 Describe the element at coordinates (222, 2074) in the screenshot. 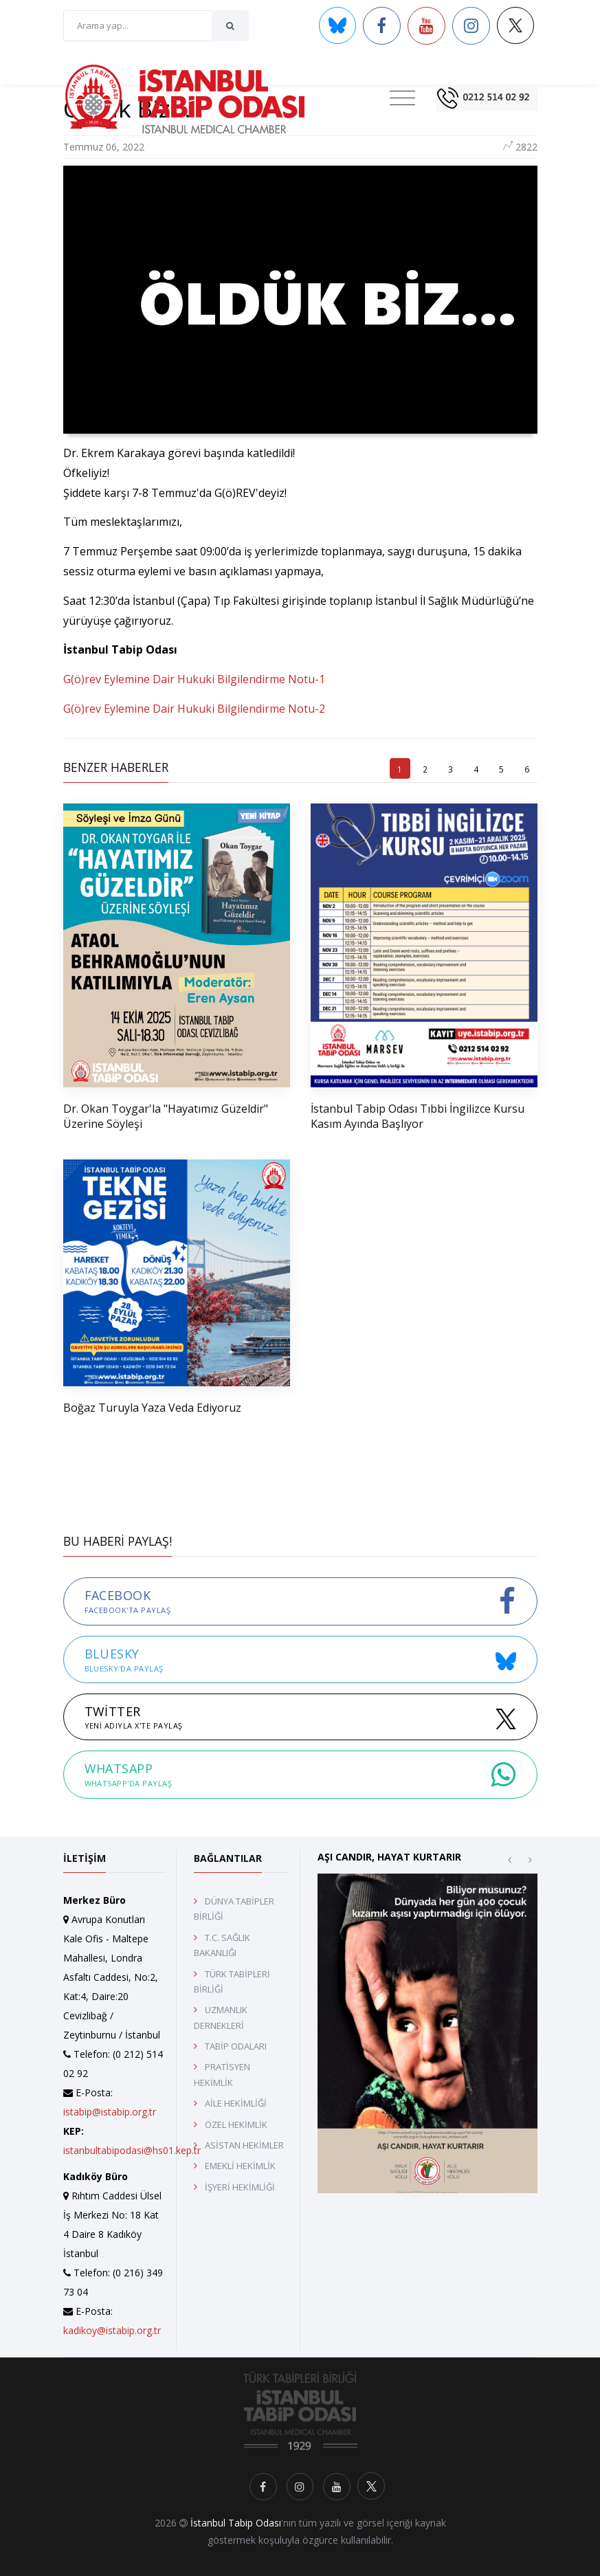

I see `PRATİSYEN HEKİMLİK` at that location.